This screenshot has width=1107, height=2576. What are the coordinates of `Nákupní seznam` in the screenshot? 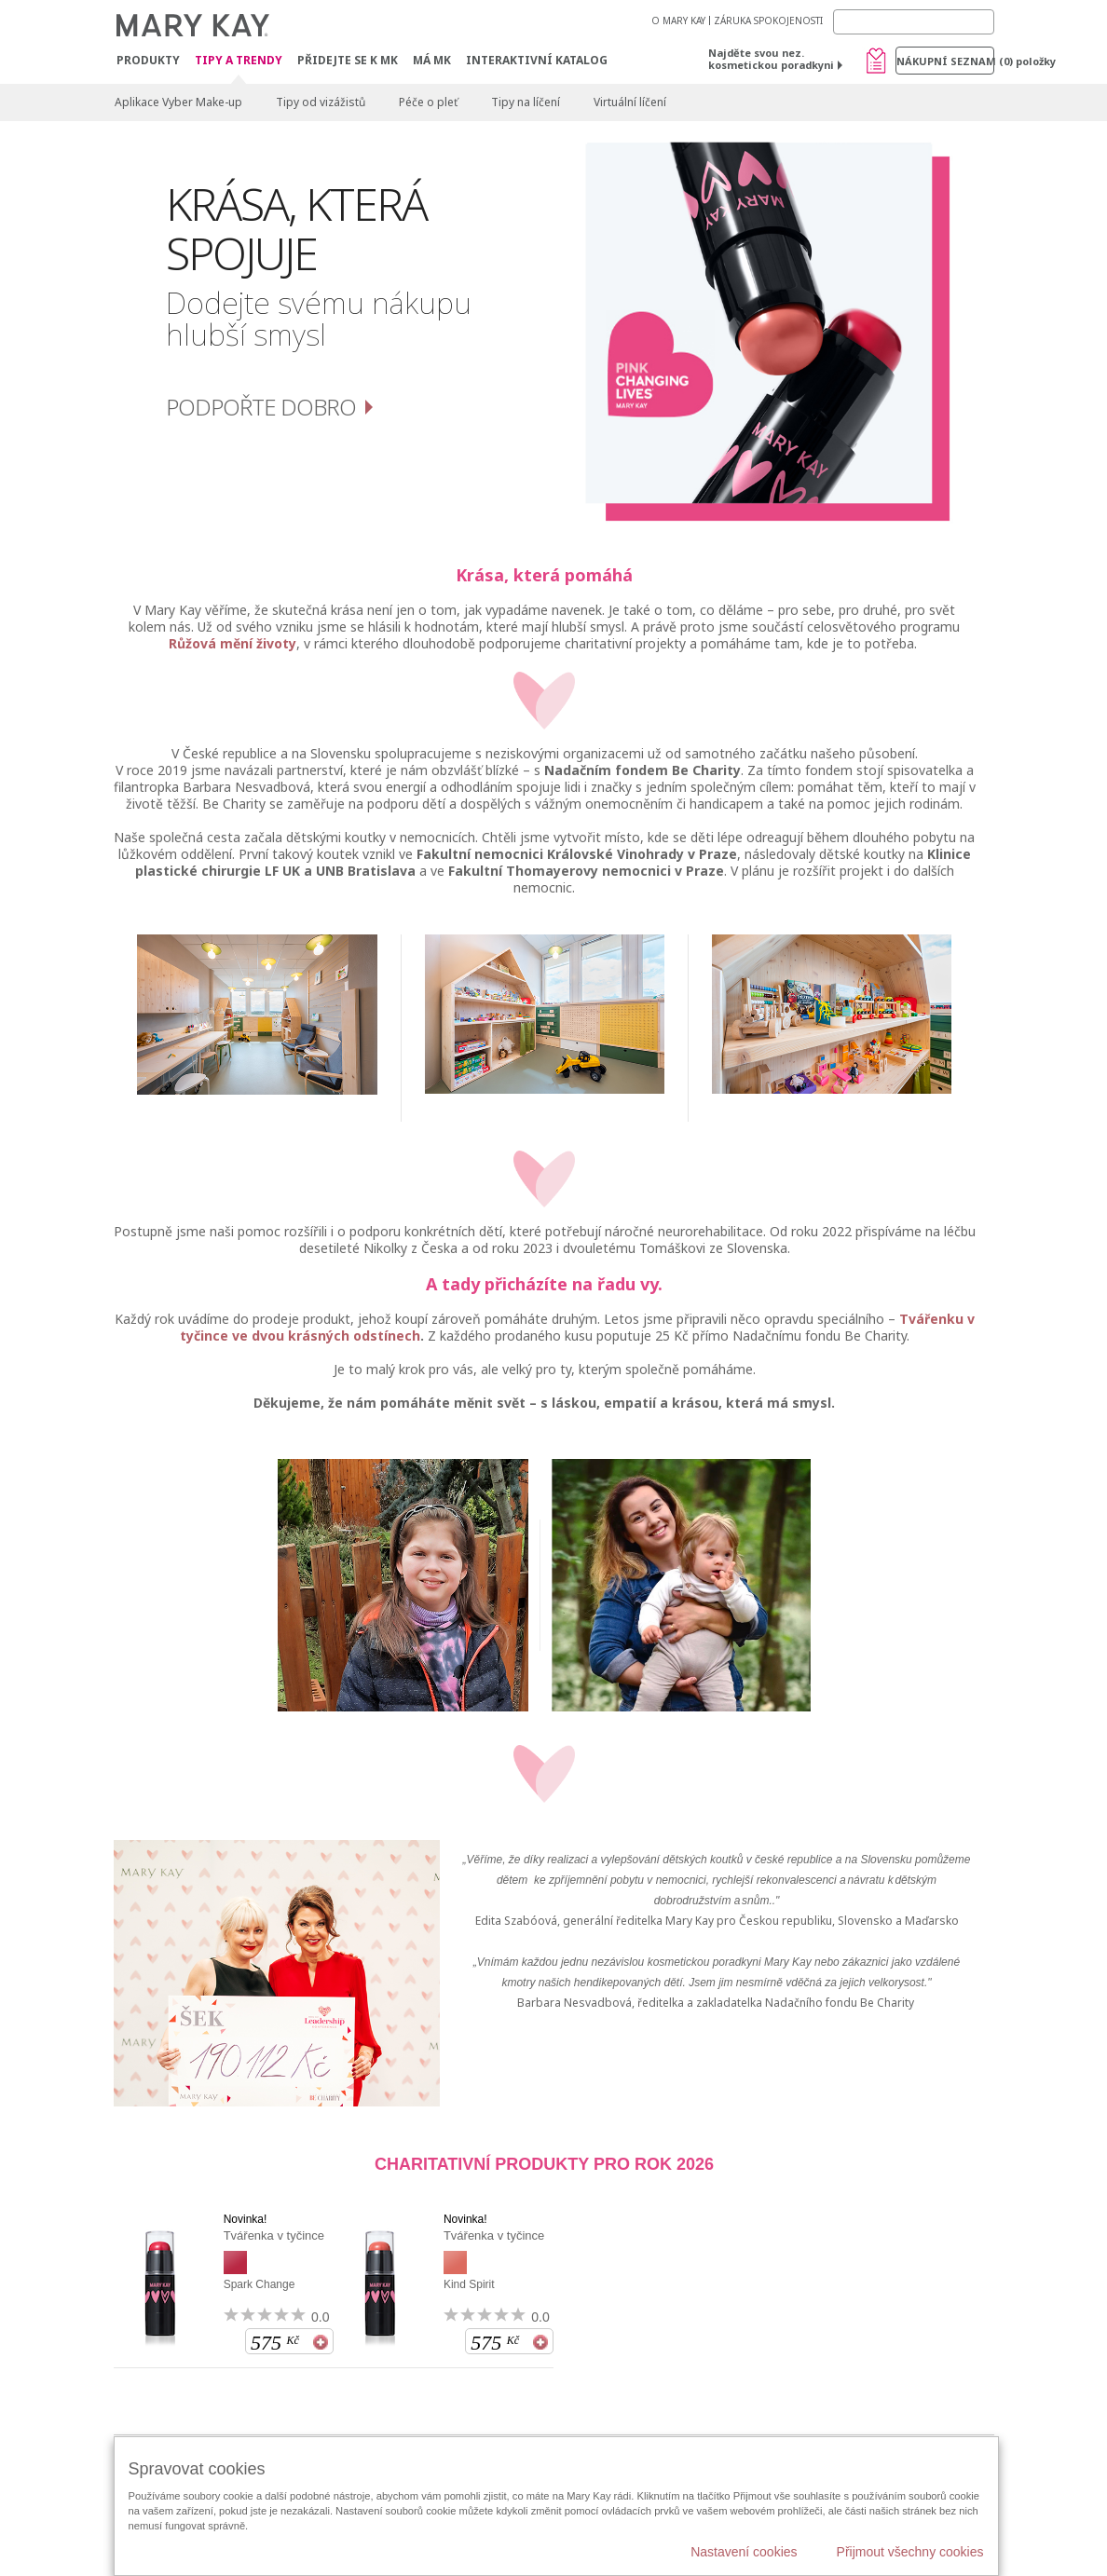 It's located at (945, 61).